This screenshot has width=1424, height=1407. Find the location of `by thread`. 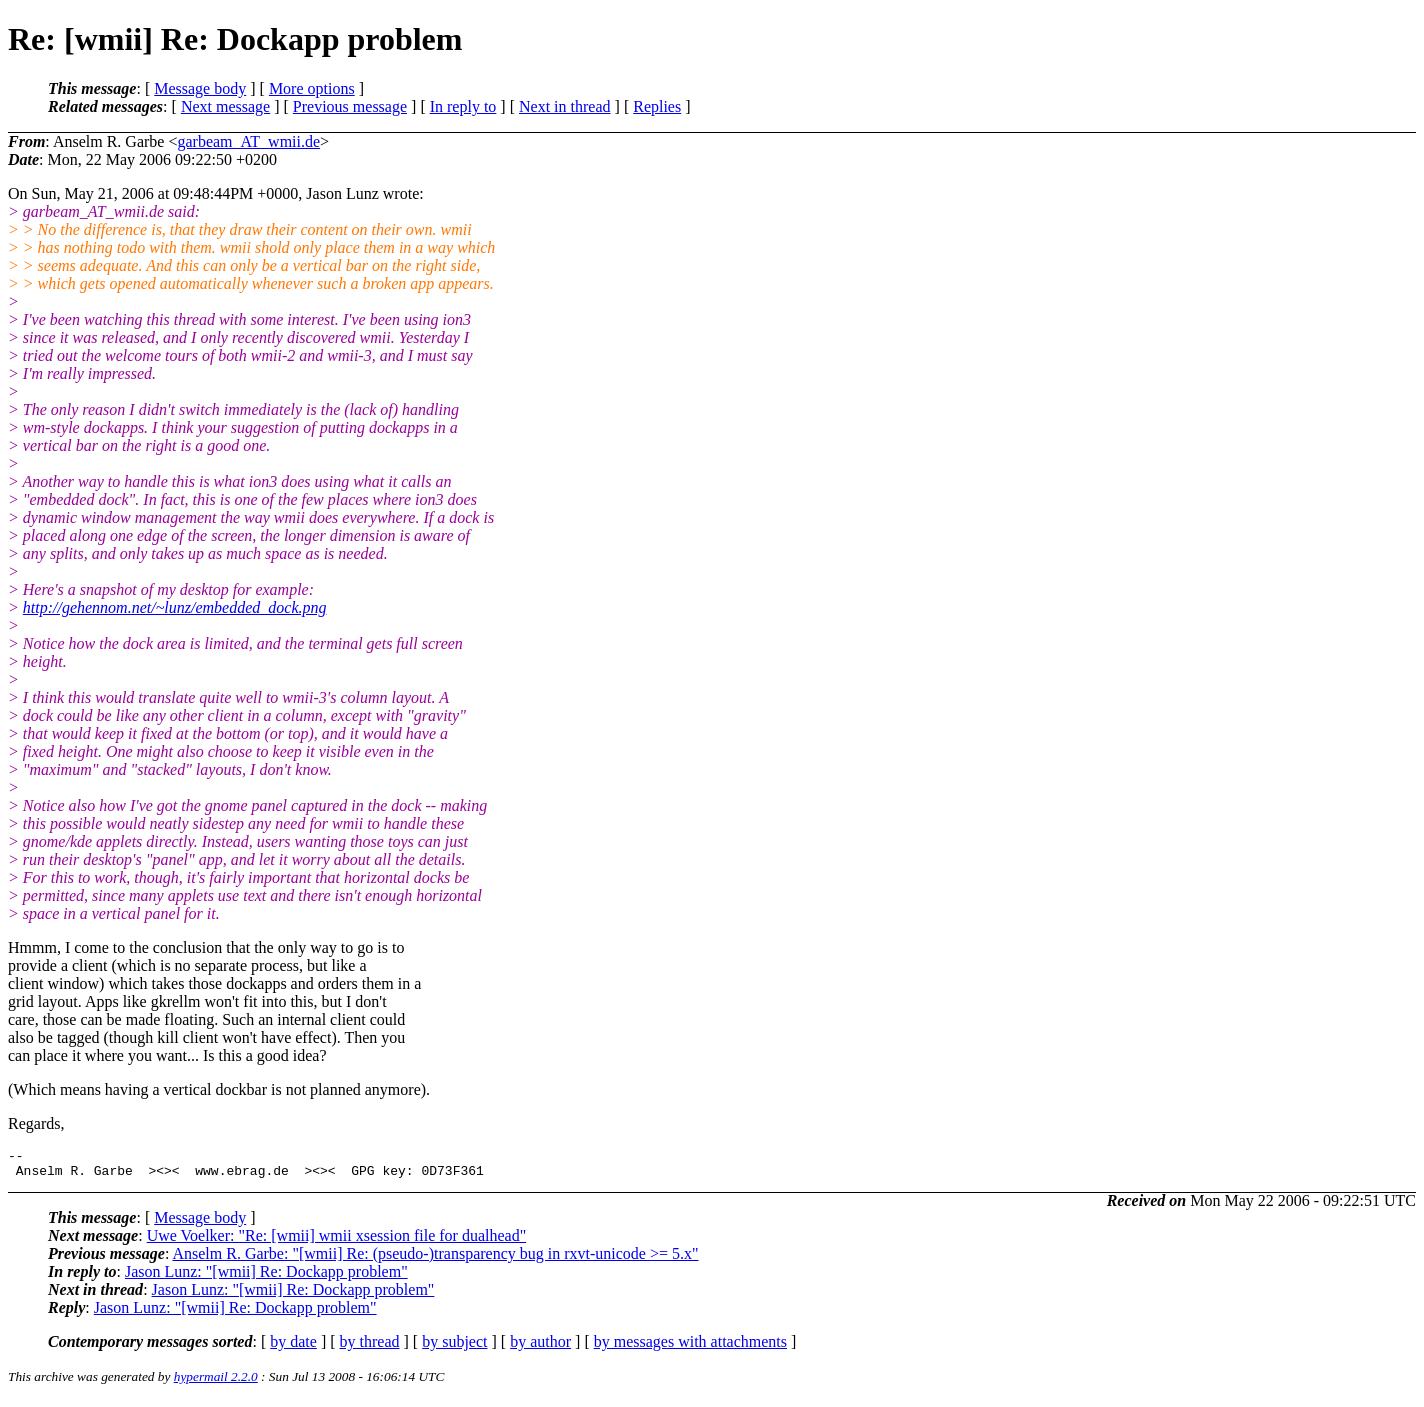

by thread is located at coordinates (370, 1347).